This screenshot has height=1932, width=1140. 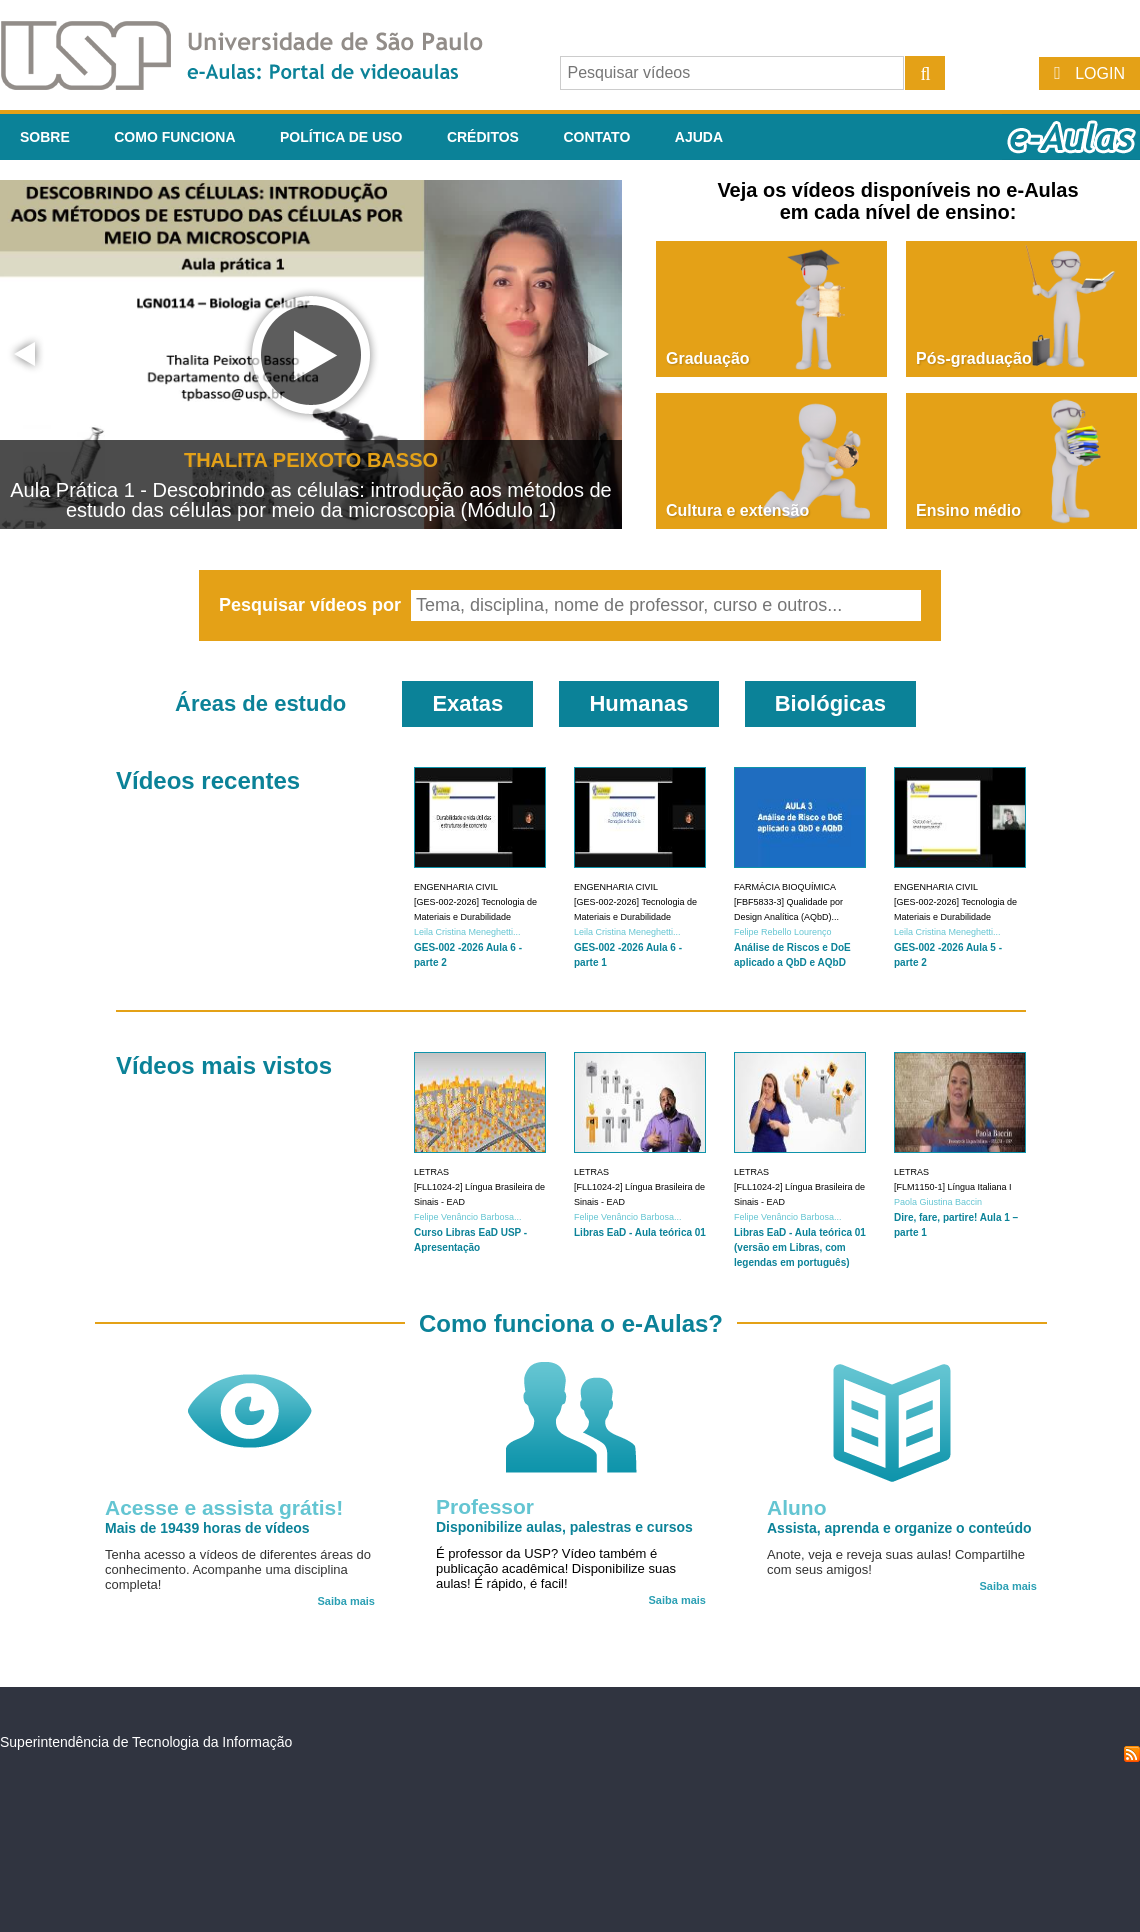 I want to click on Professor, so click(x=485, y=1506).